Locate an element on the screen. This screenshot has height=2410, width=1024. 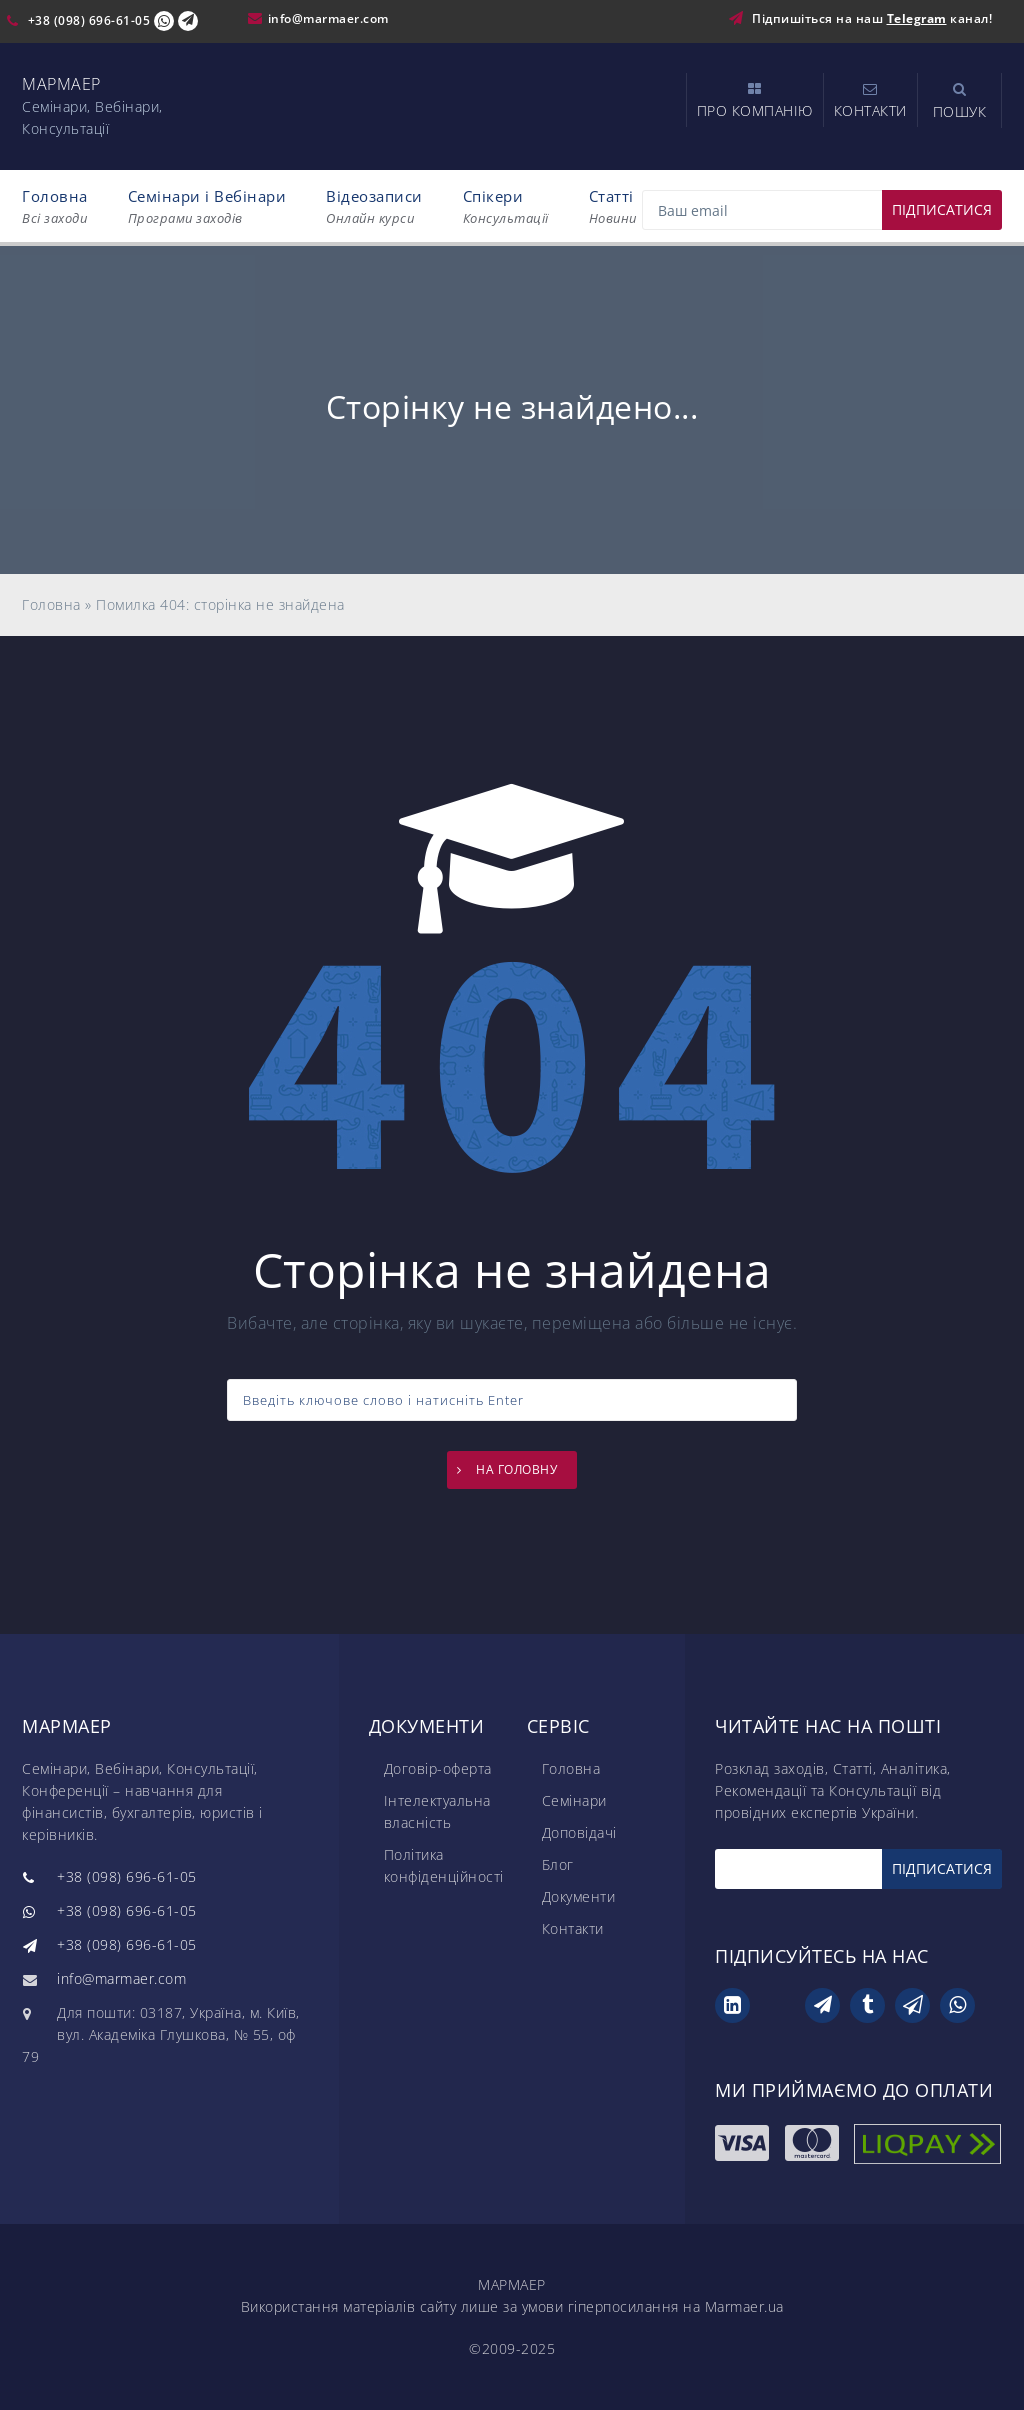
info@marmaer.com is located at coordinates (328, 18).